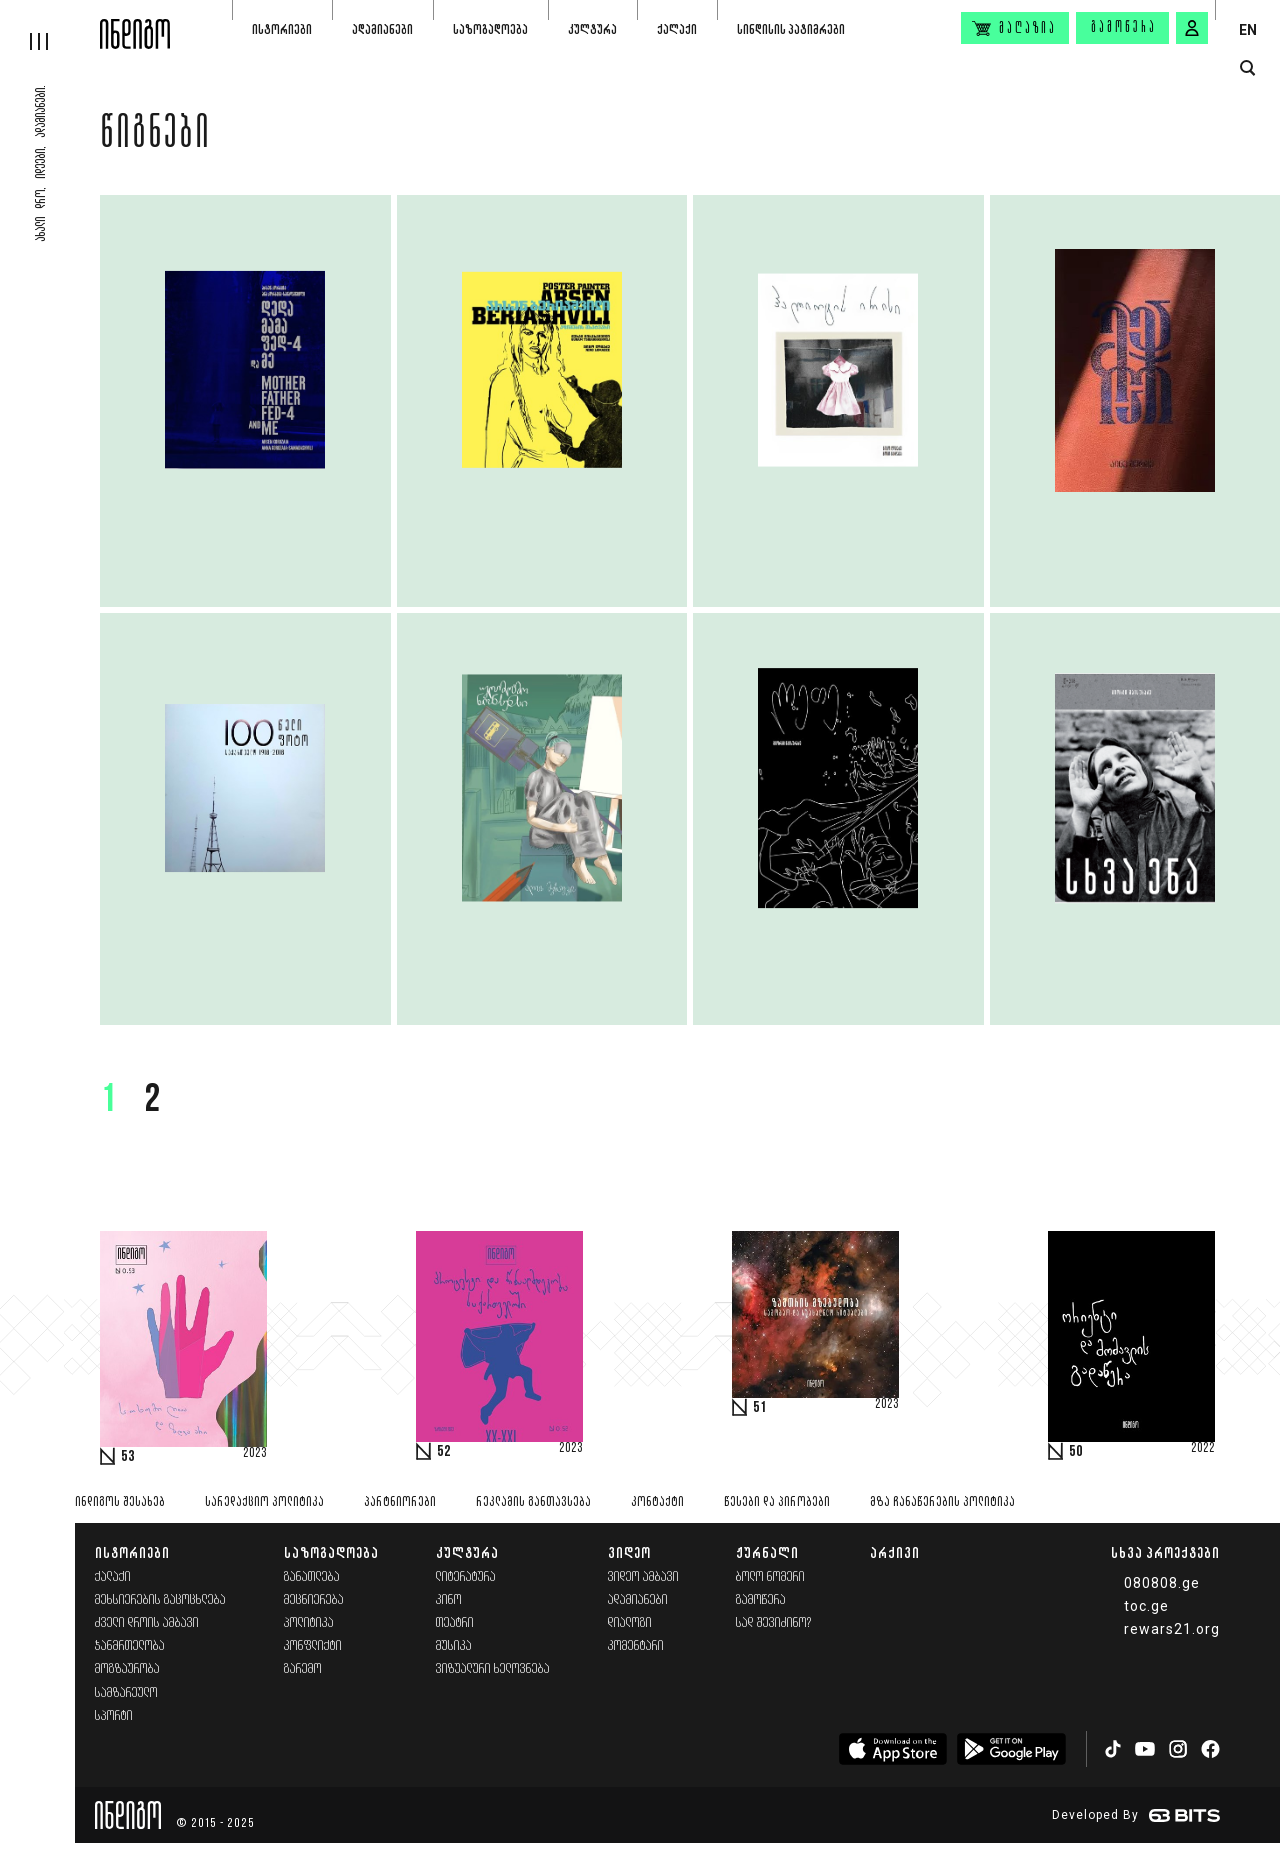  What do you see at coordinates (314, 1600) in the screenshot?
I see `მეცნიერება` at bounding box center [314, 1600].